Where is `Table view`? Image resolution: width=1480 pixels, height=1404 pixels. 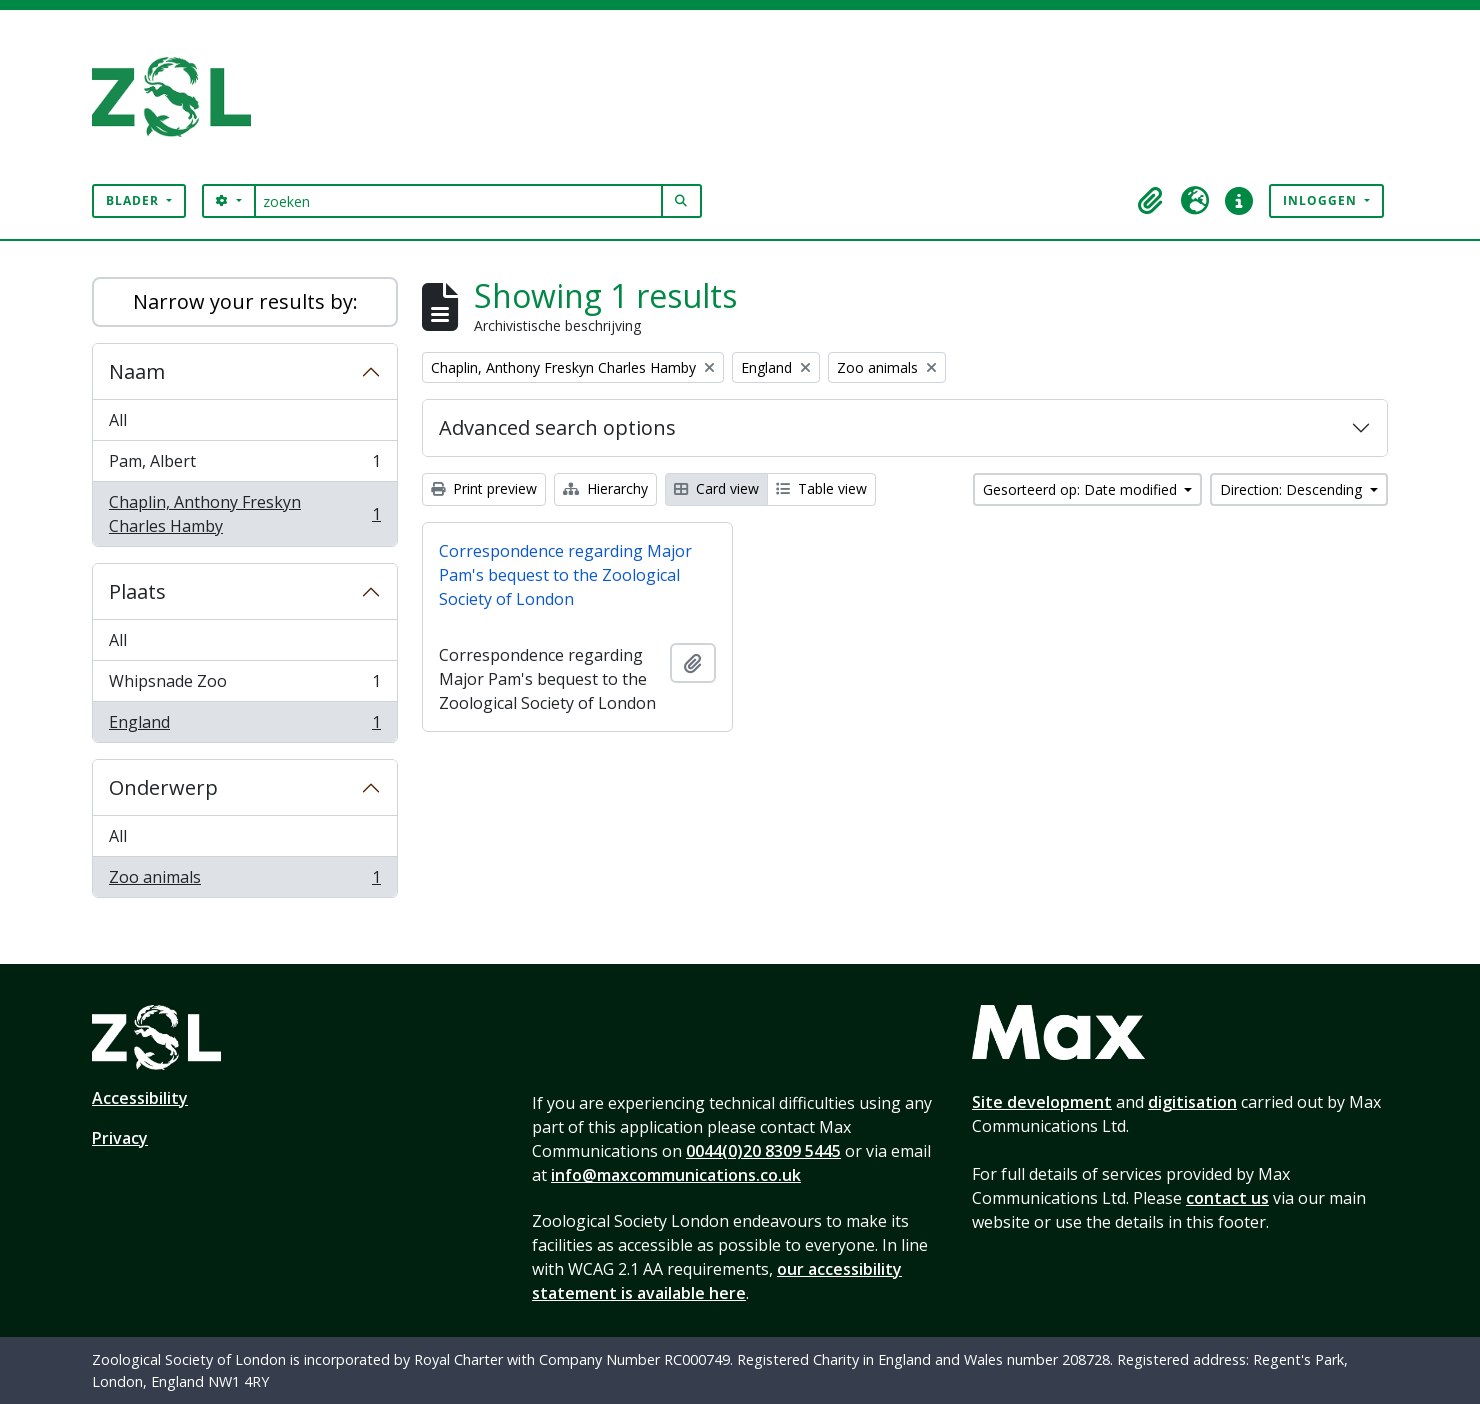
Table view is located at coordinates (821, 488).